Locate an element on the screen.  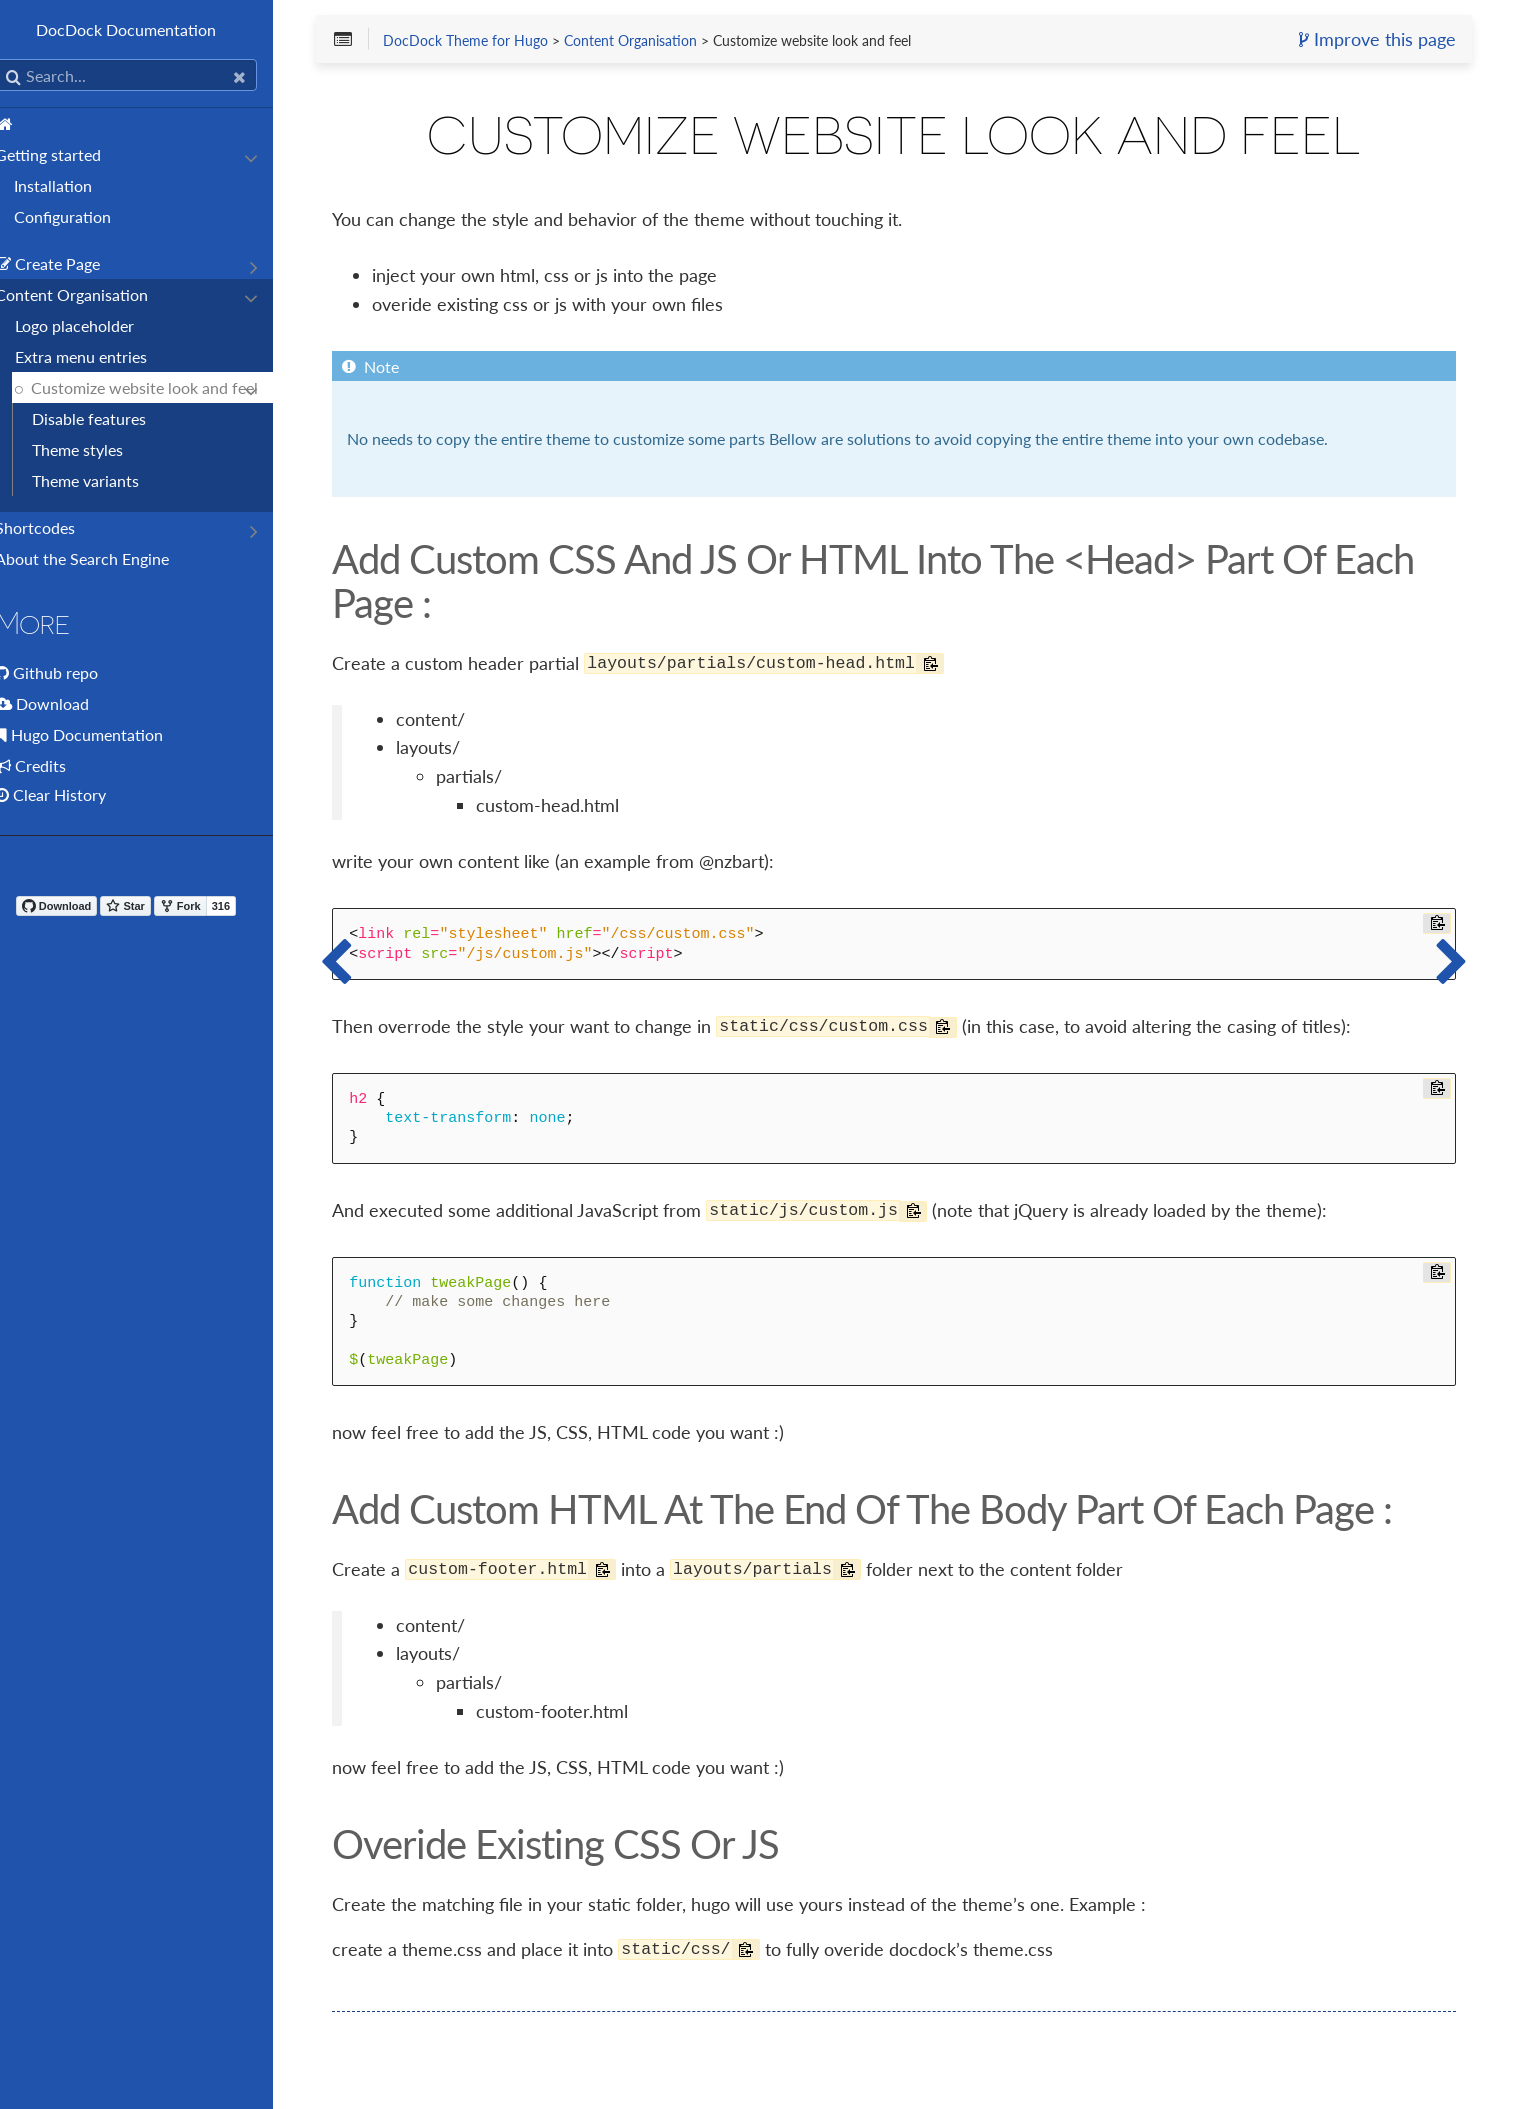
About the Search Engine is located at coordinates (103, 558).